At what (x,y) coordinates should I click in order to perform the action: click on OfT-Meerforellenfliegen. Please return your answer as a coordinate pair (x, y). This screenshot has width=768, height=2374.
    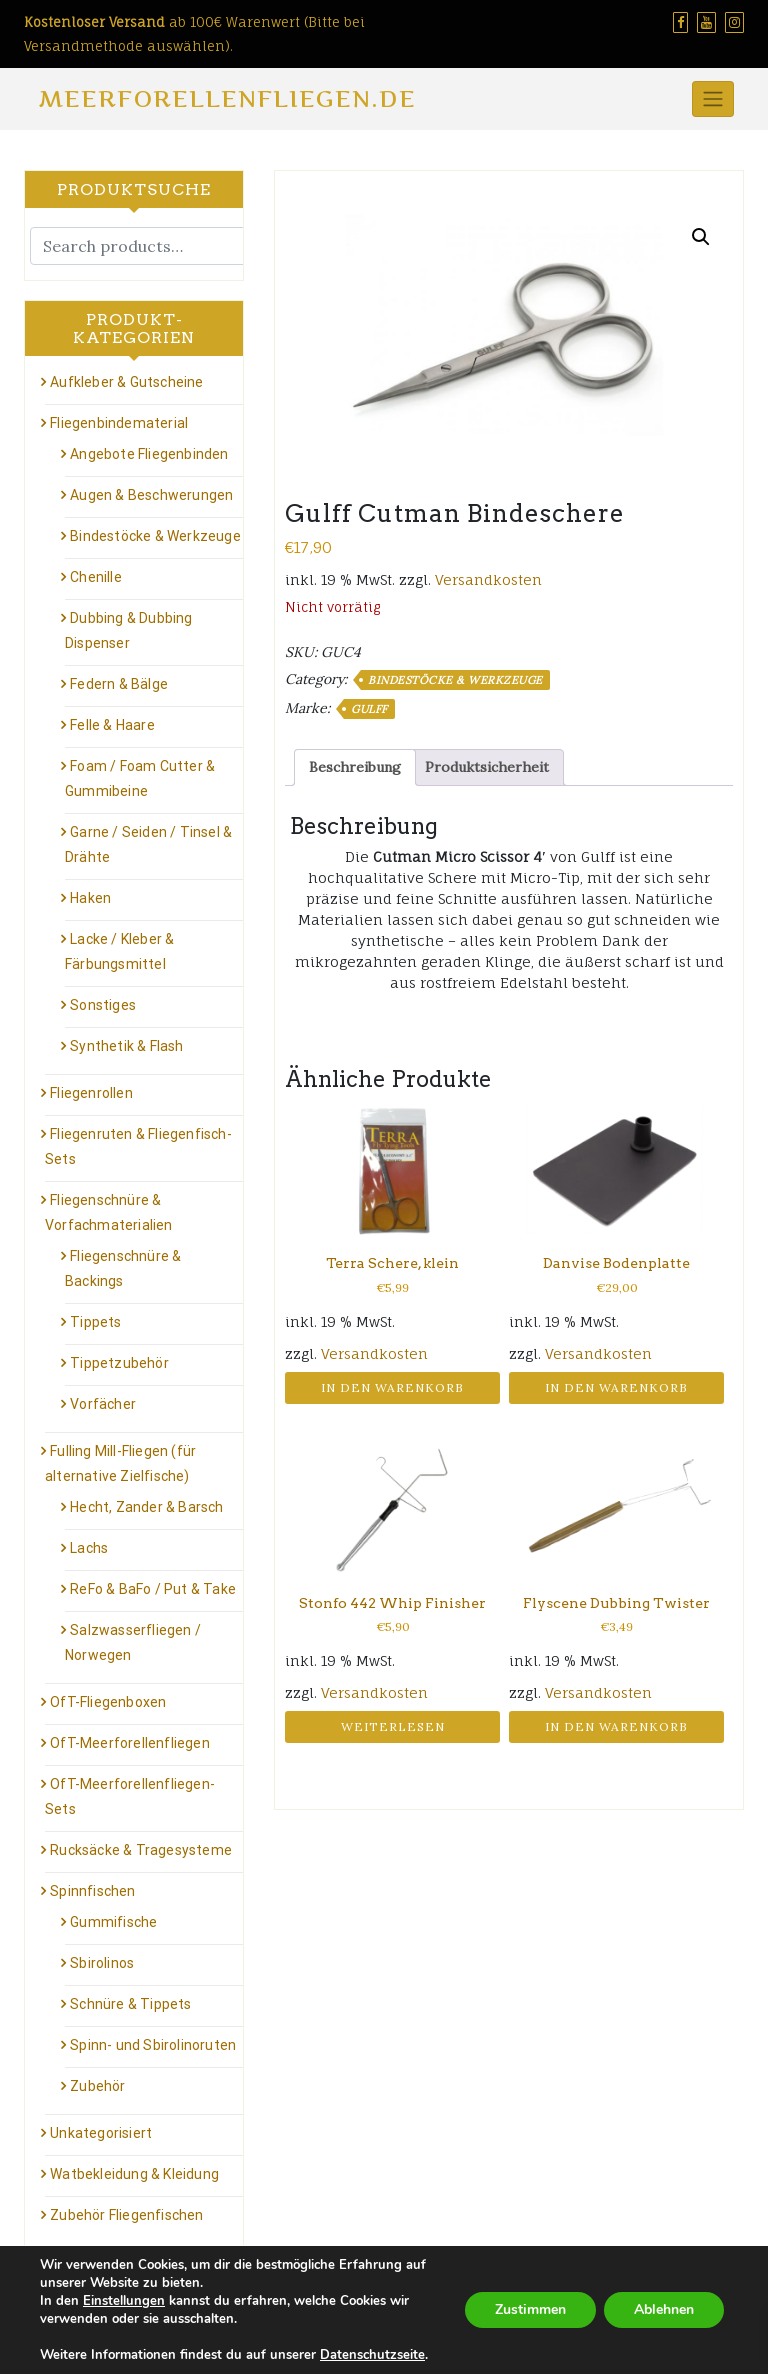
    Looking at the image, I should click on (130, 1743).